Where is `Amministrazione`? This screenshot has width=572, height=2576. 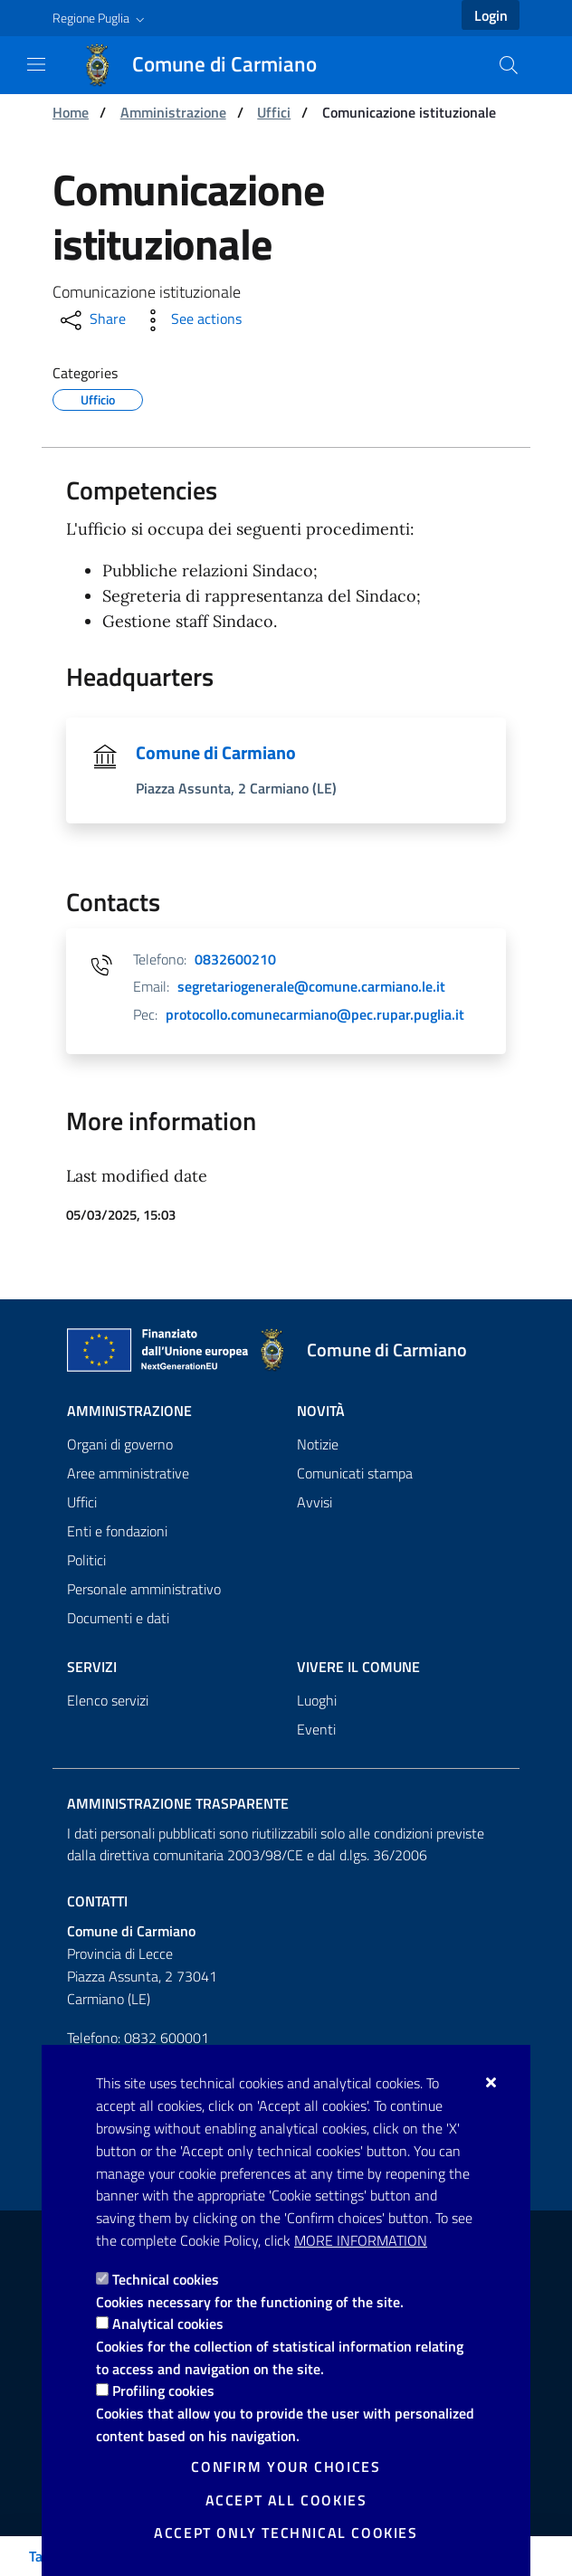 Amministrazione is located at coordinates (173, 112).